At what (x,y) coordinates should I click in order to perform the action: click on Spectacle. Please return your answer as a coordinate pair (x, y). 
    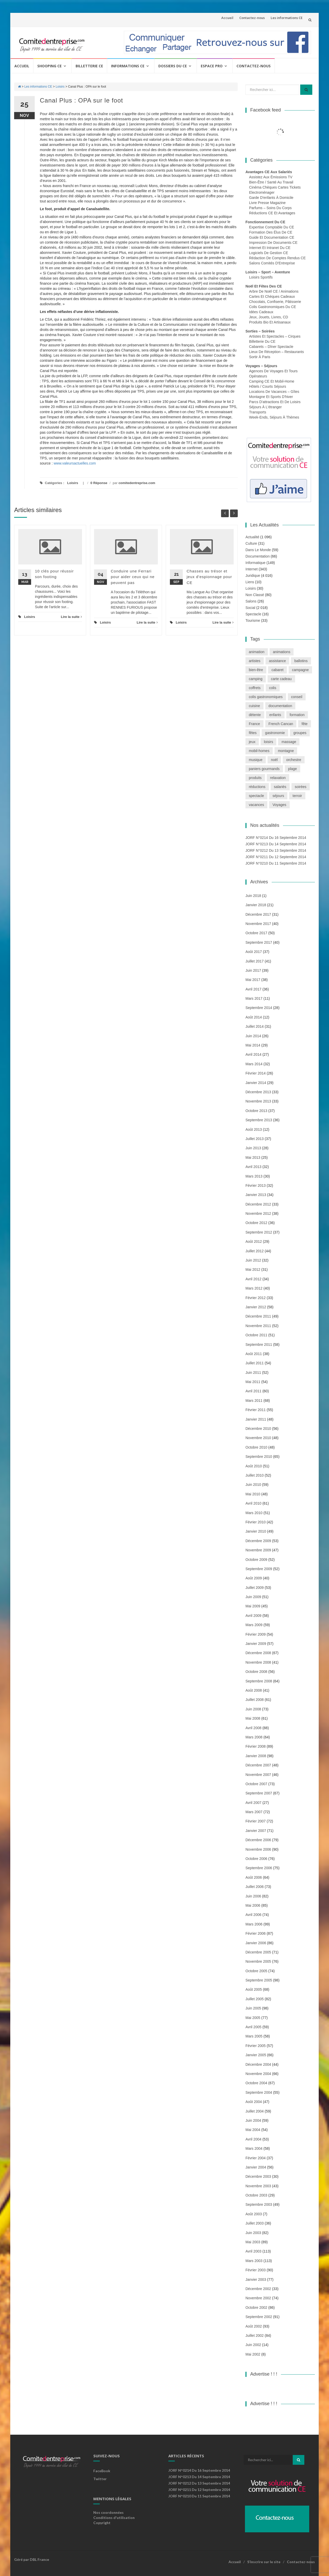
    Looking at the image, I should click on (253, 614).